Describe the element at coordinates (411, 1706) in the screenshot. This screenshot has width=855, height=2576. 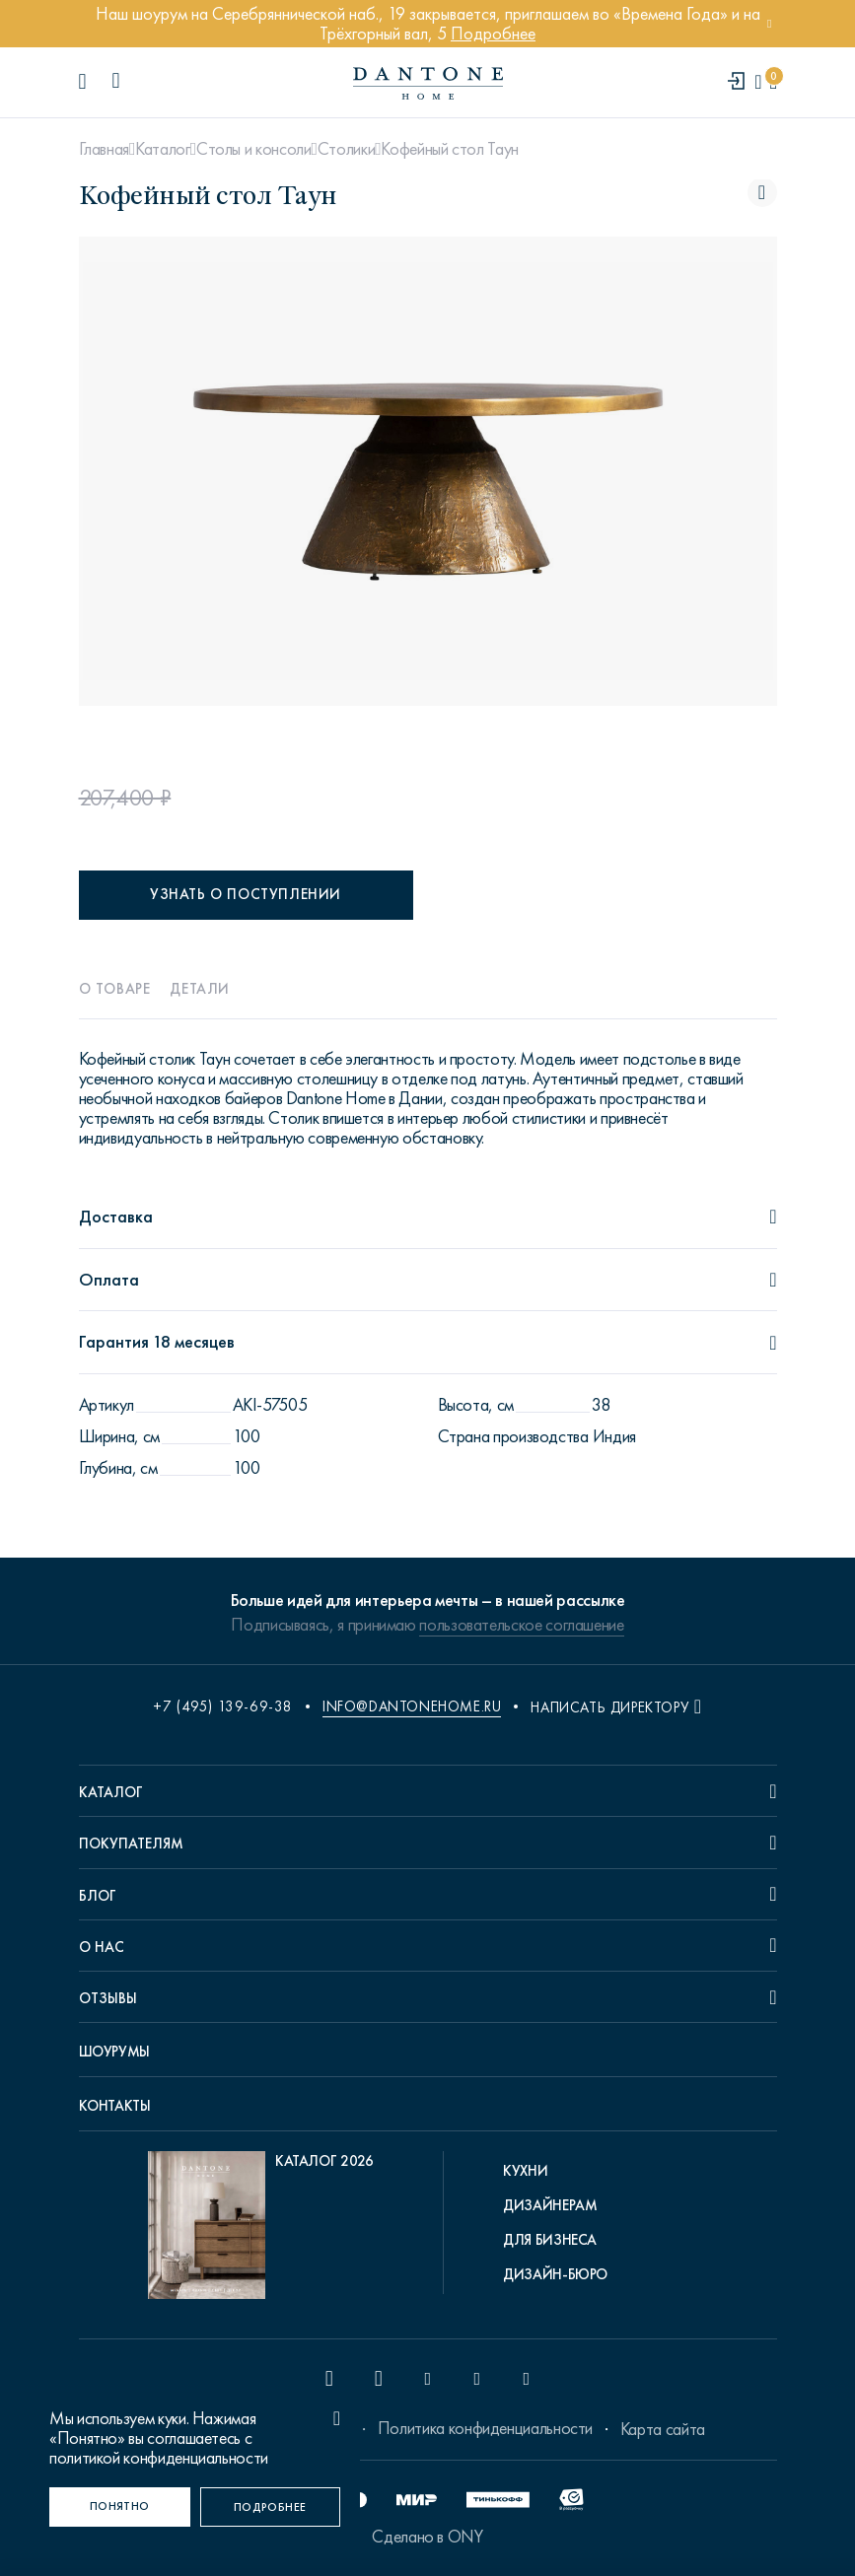
I see `info@dantonehome.ru [email info@dantonehome.ru]` at that location.